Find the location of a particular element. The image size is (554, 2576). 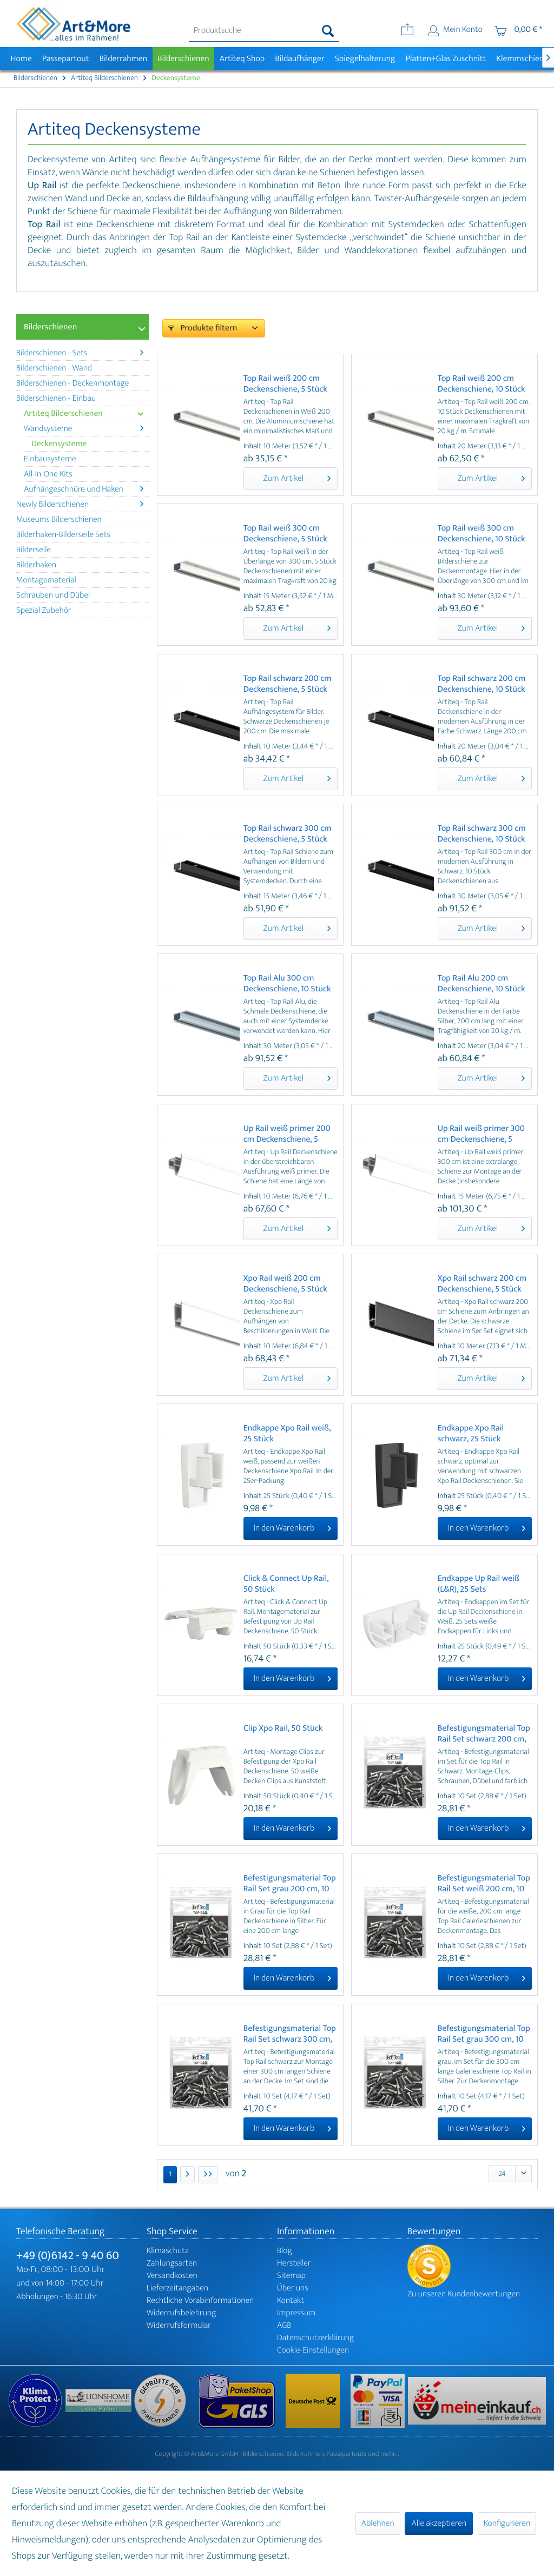

Click & Connect Up Rail, 50 Stück is located at coordinates (285, 1584).